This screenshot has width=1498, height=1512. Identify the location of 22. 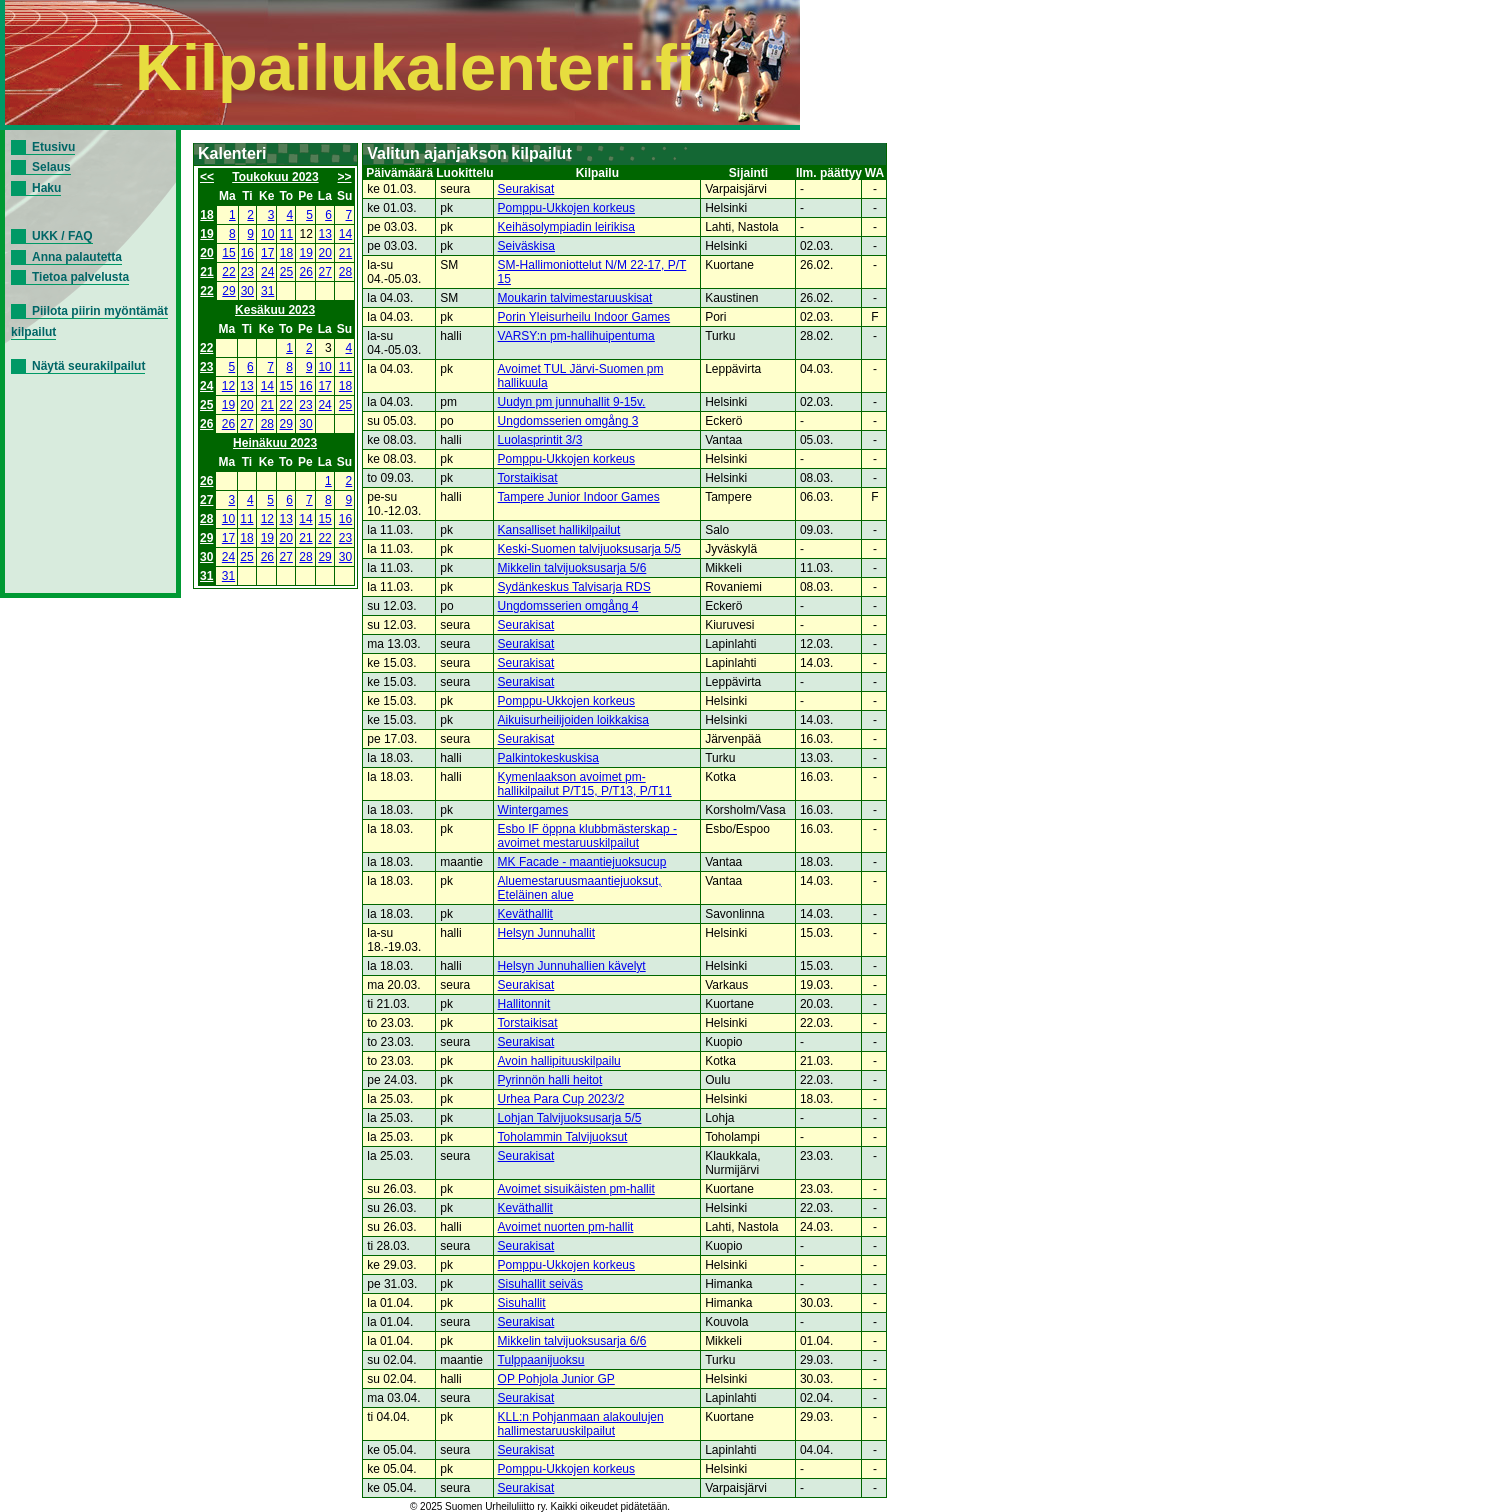
(228, 272).